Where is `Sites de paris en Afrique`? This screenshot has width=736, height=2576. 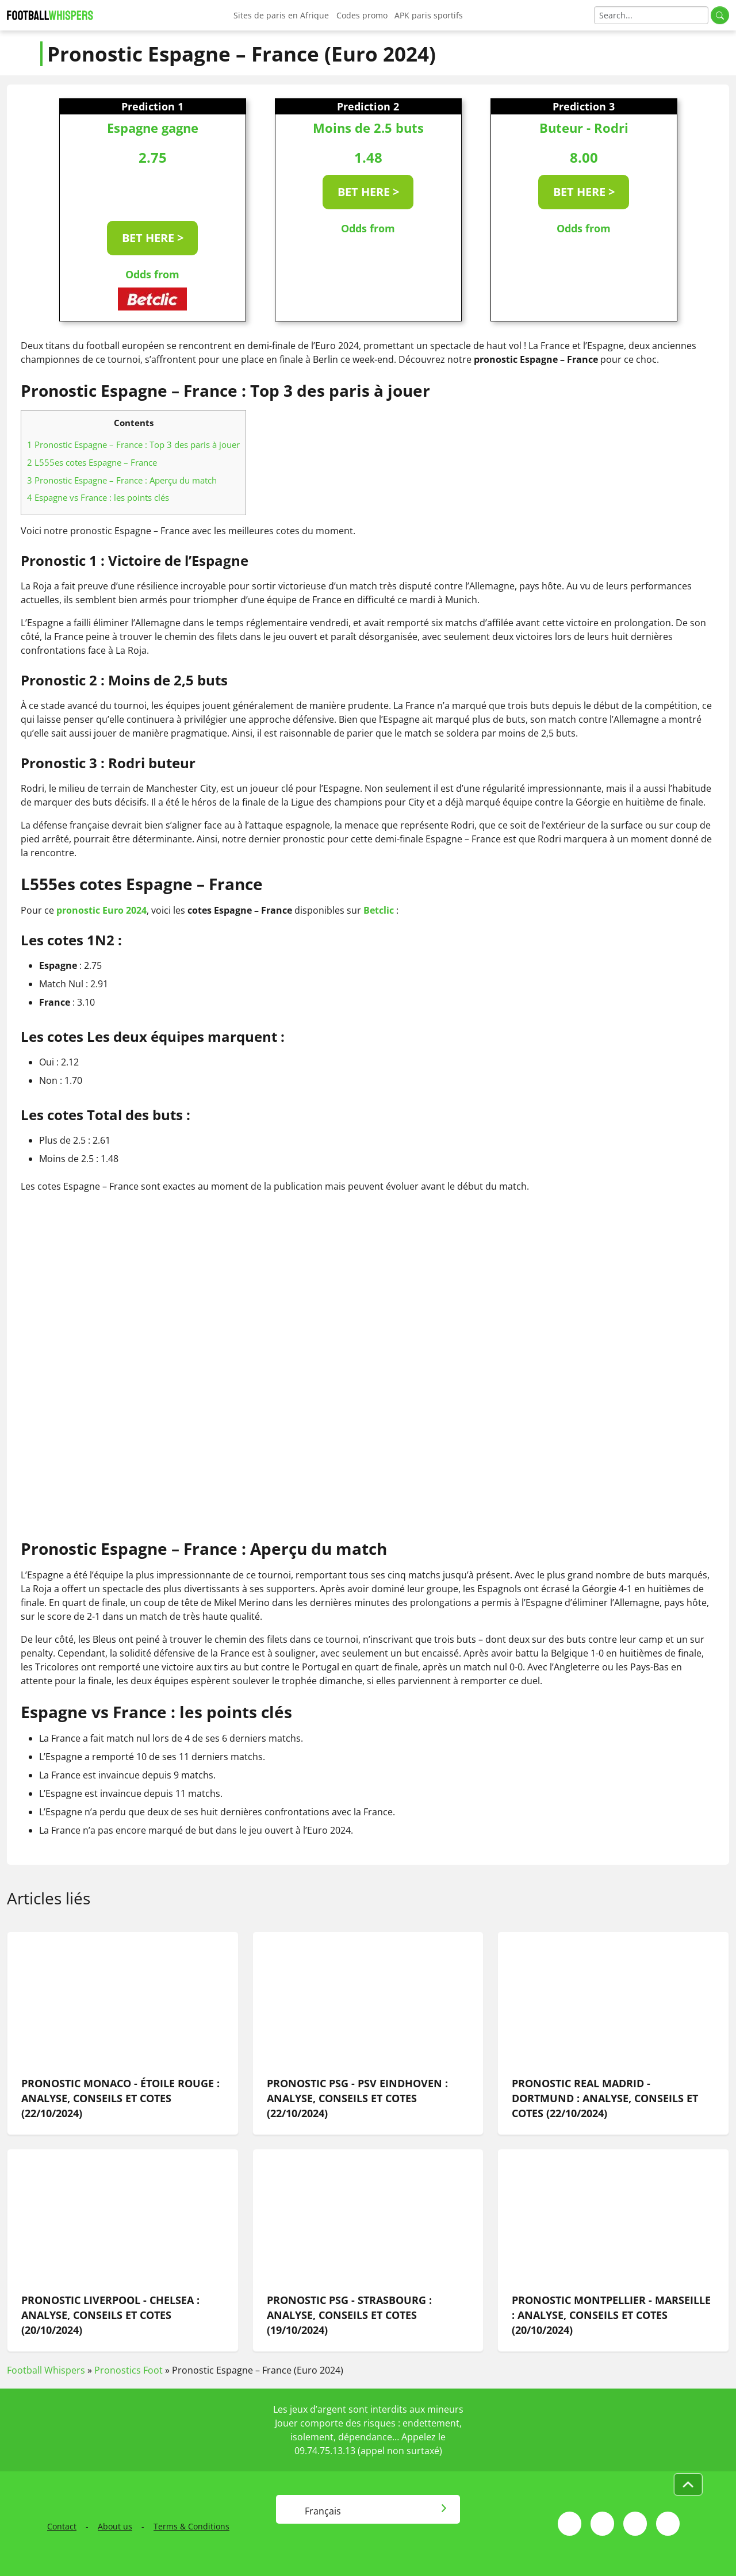
Sites de paris en Afrique is located at coordinates (281, 15).